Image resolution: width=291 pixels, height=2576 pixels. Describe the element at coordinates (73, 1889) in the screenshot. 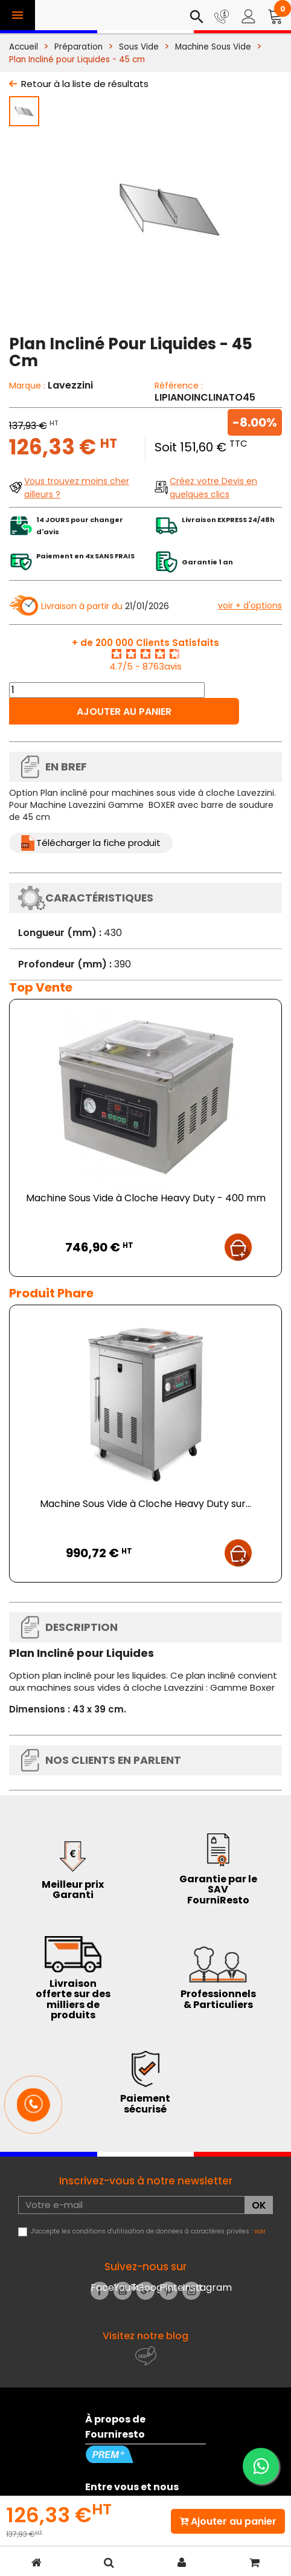

I see `Meilleur prix Garanti` at that location.